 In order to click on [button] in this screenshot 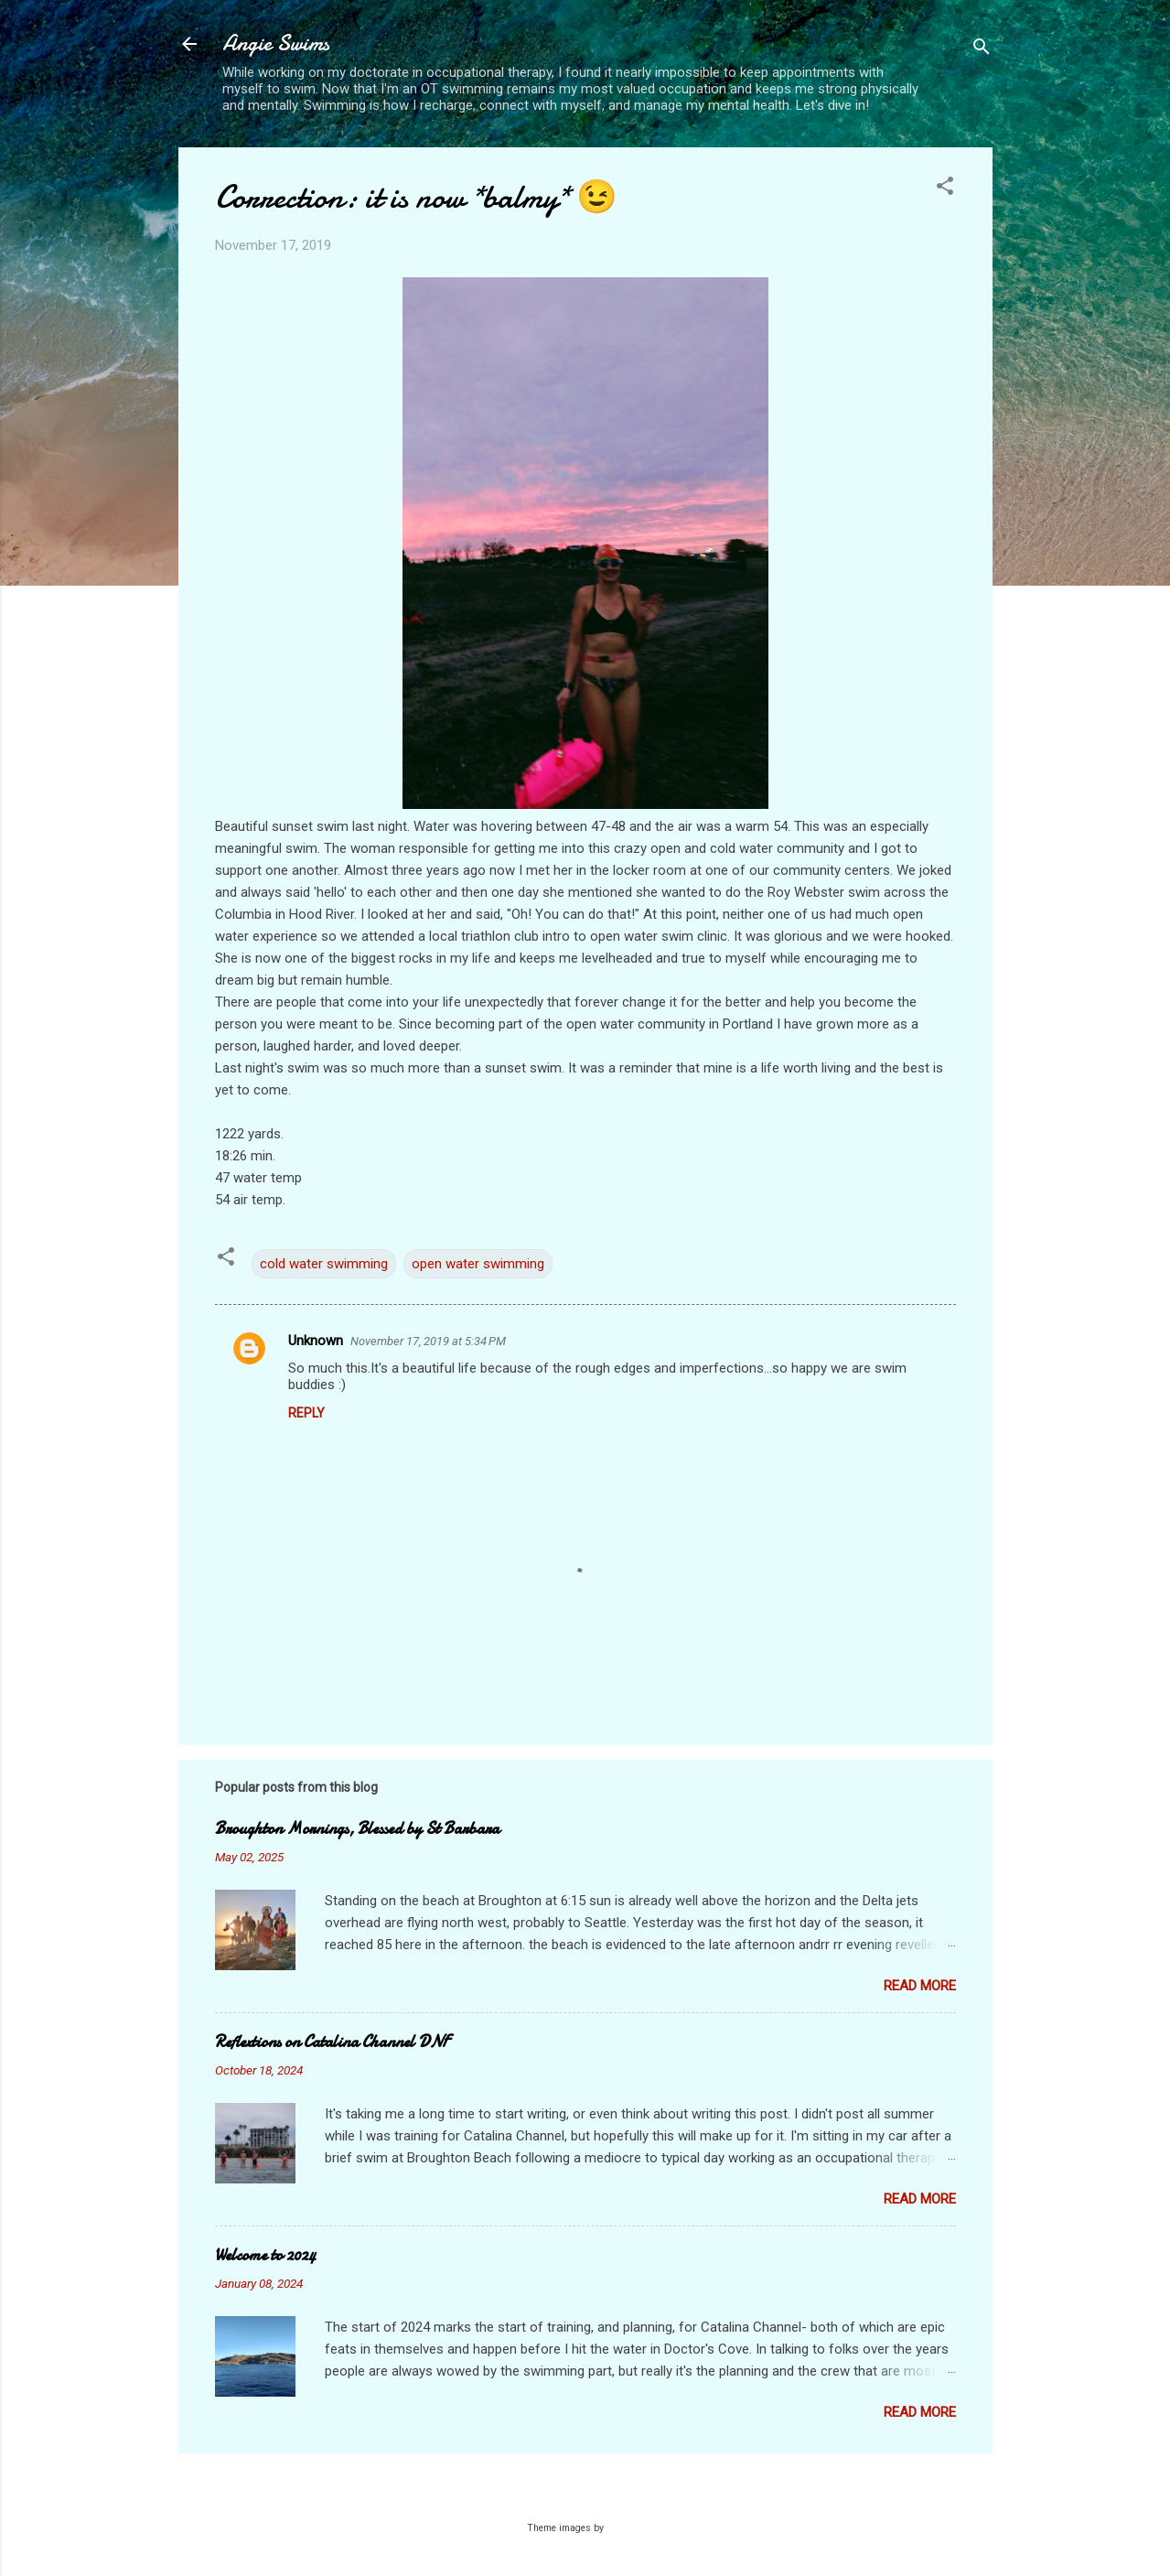, I will do `click(945, 189)`.